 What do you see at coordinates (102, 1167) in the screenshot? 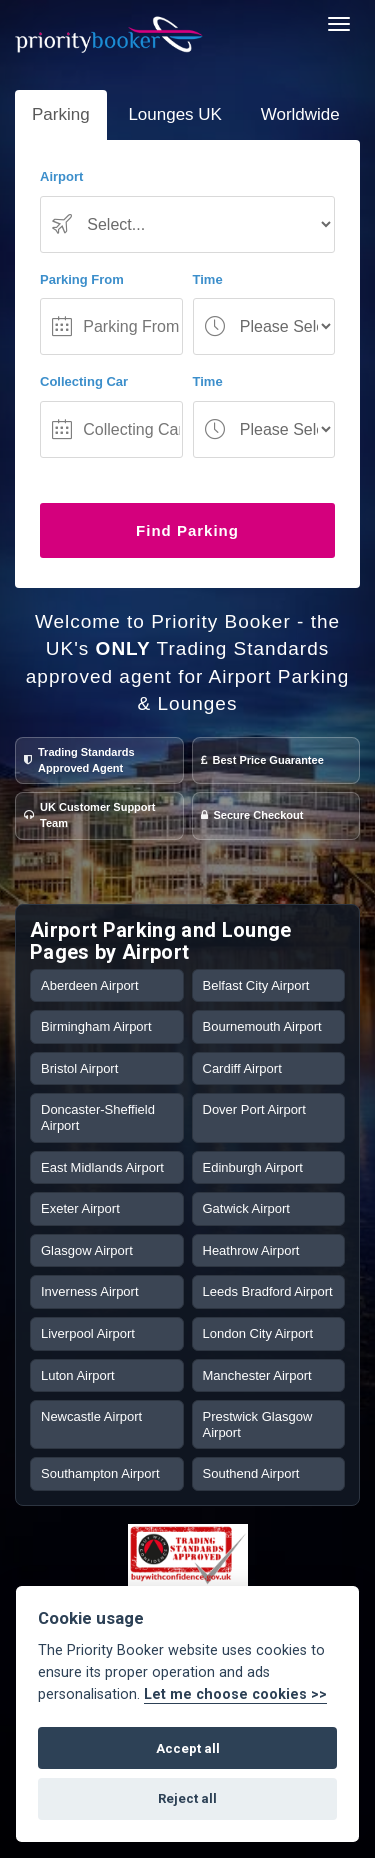
I see `East Midlands Airport` at bounding box center [102, 1167].